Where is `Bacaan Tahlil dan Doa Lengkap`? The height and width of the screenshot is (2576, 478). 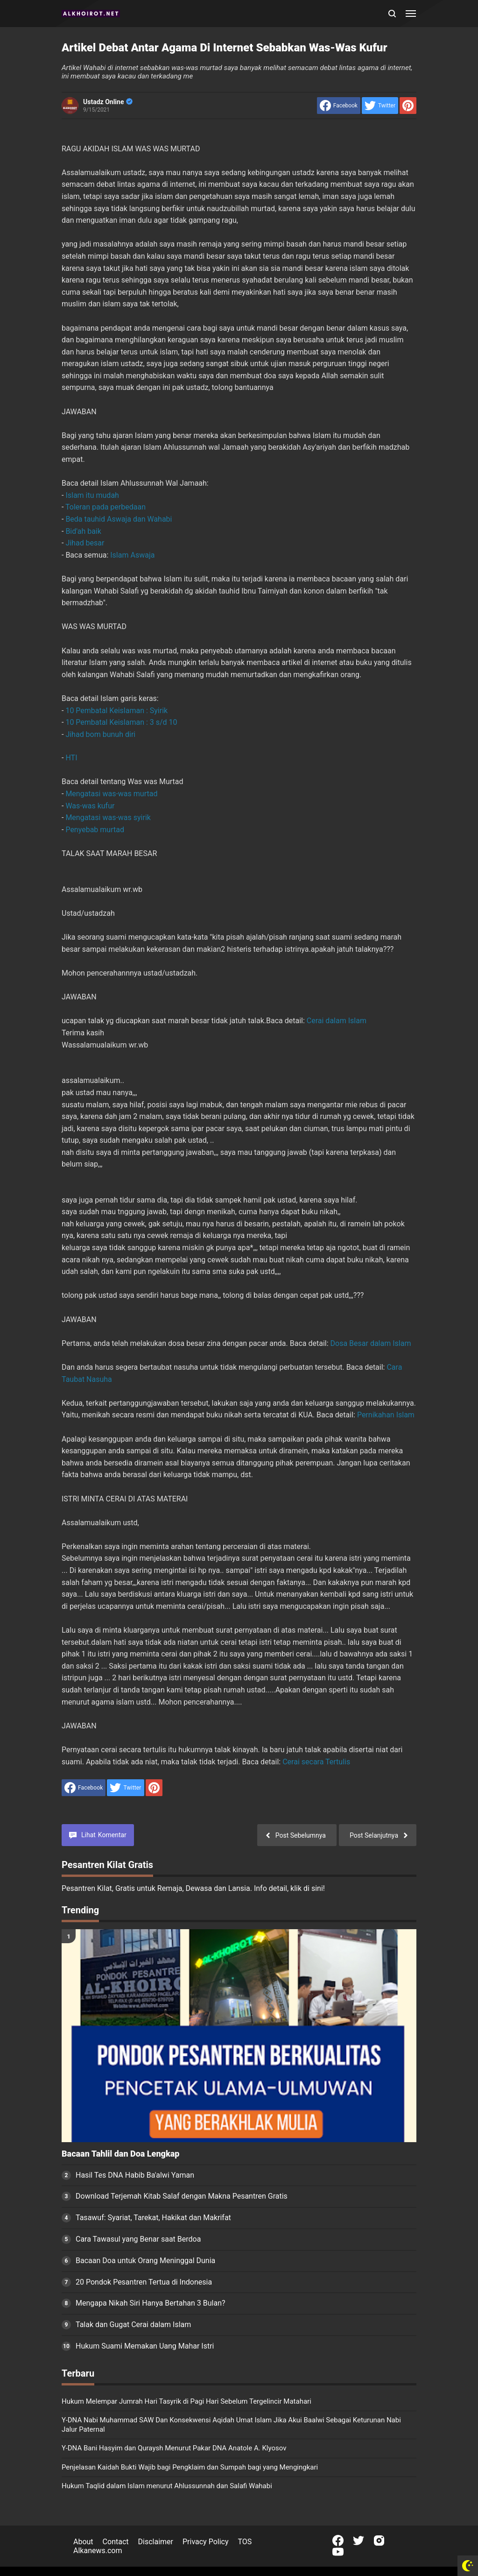 Bacaan Tahlil dan Doa Lengkap is located at coordinates (120, 2153).